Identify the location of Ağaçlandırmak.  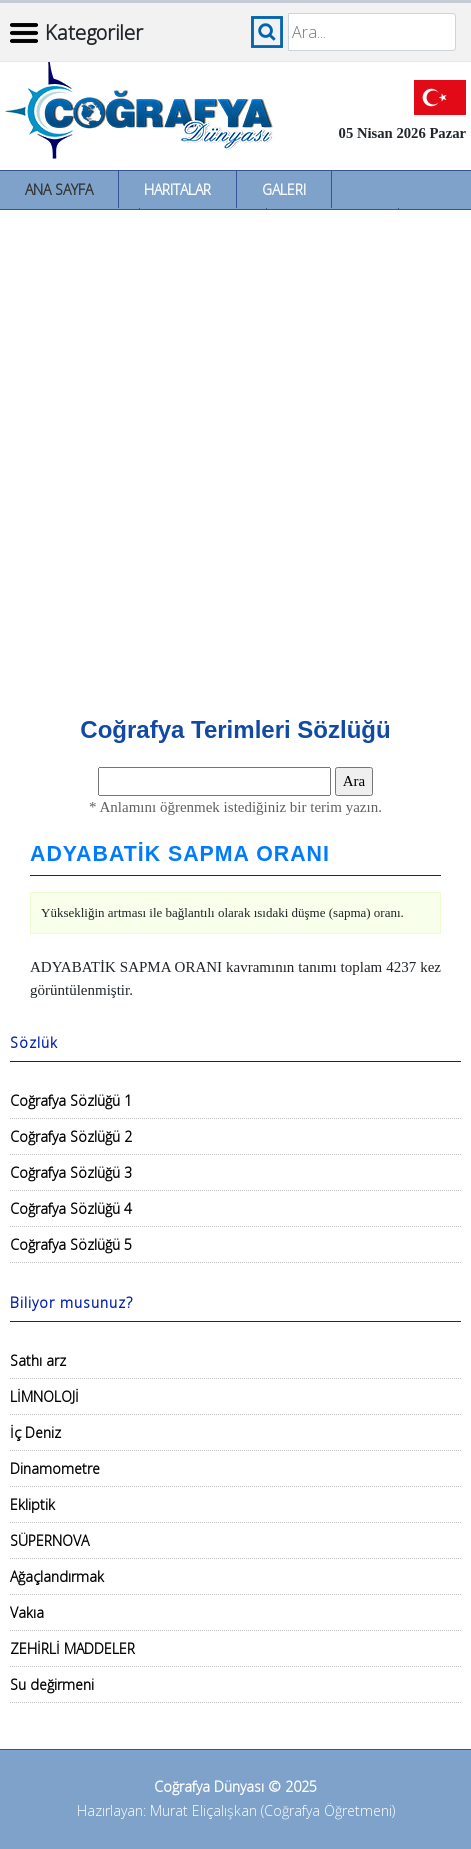
(57, 1576).